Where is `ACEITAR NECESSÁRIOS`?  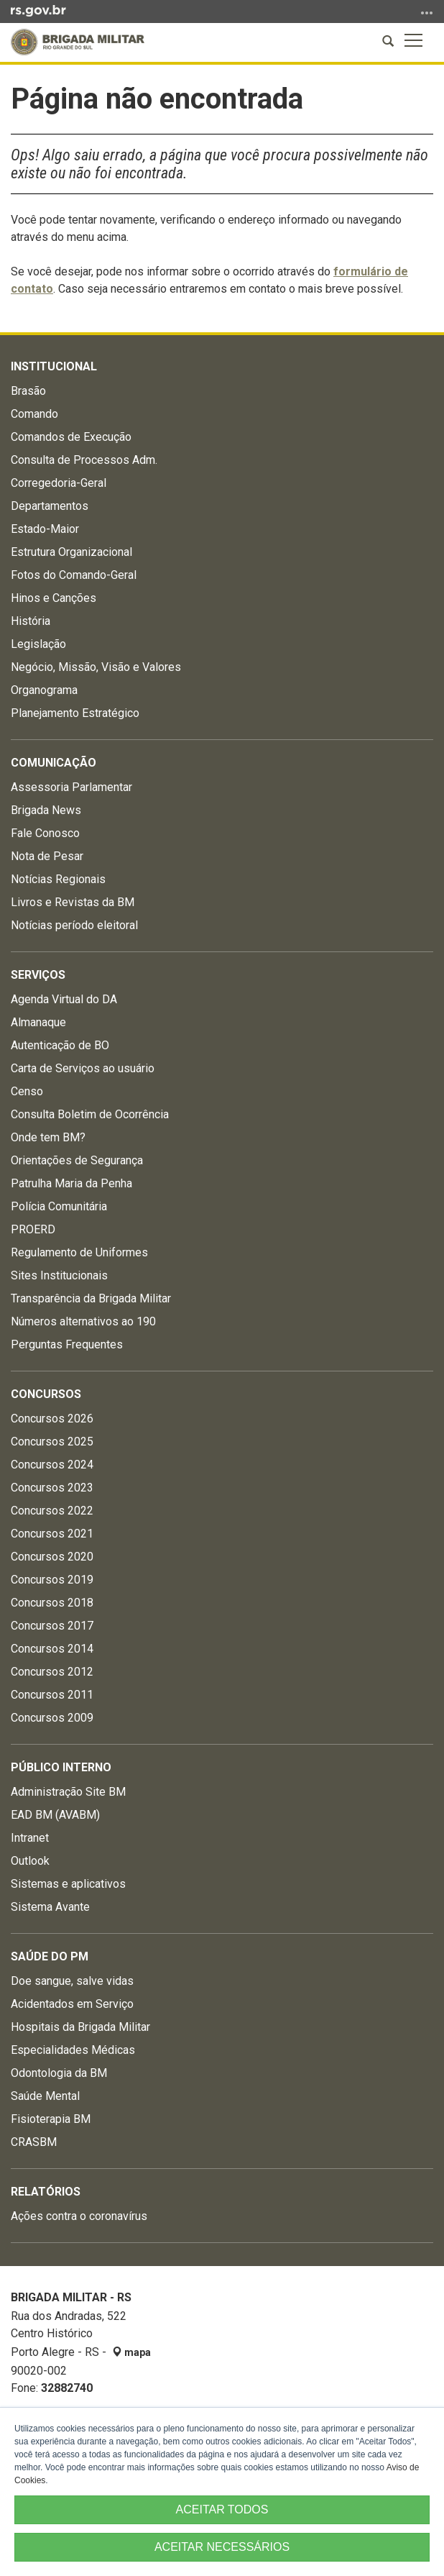
ACEITAR NECESSÁRIOS is located at coordinates (222, 2547).